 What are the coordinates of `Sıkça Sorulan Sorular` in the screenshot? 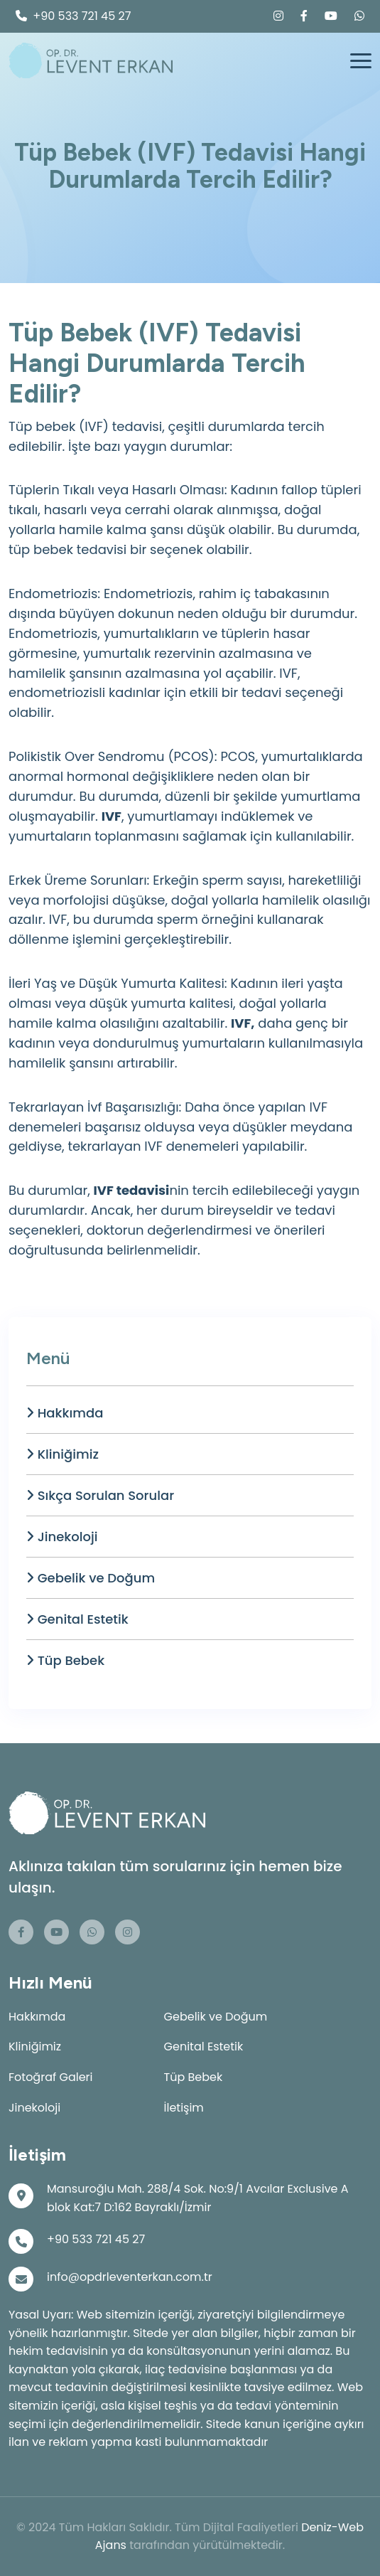 It's located at (100, 1495).